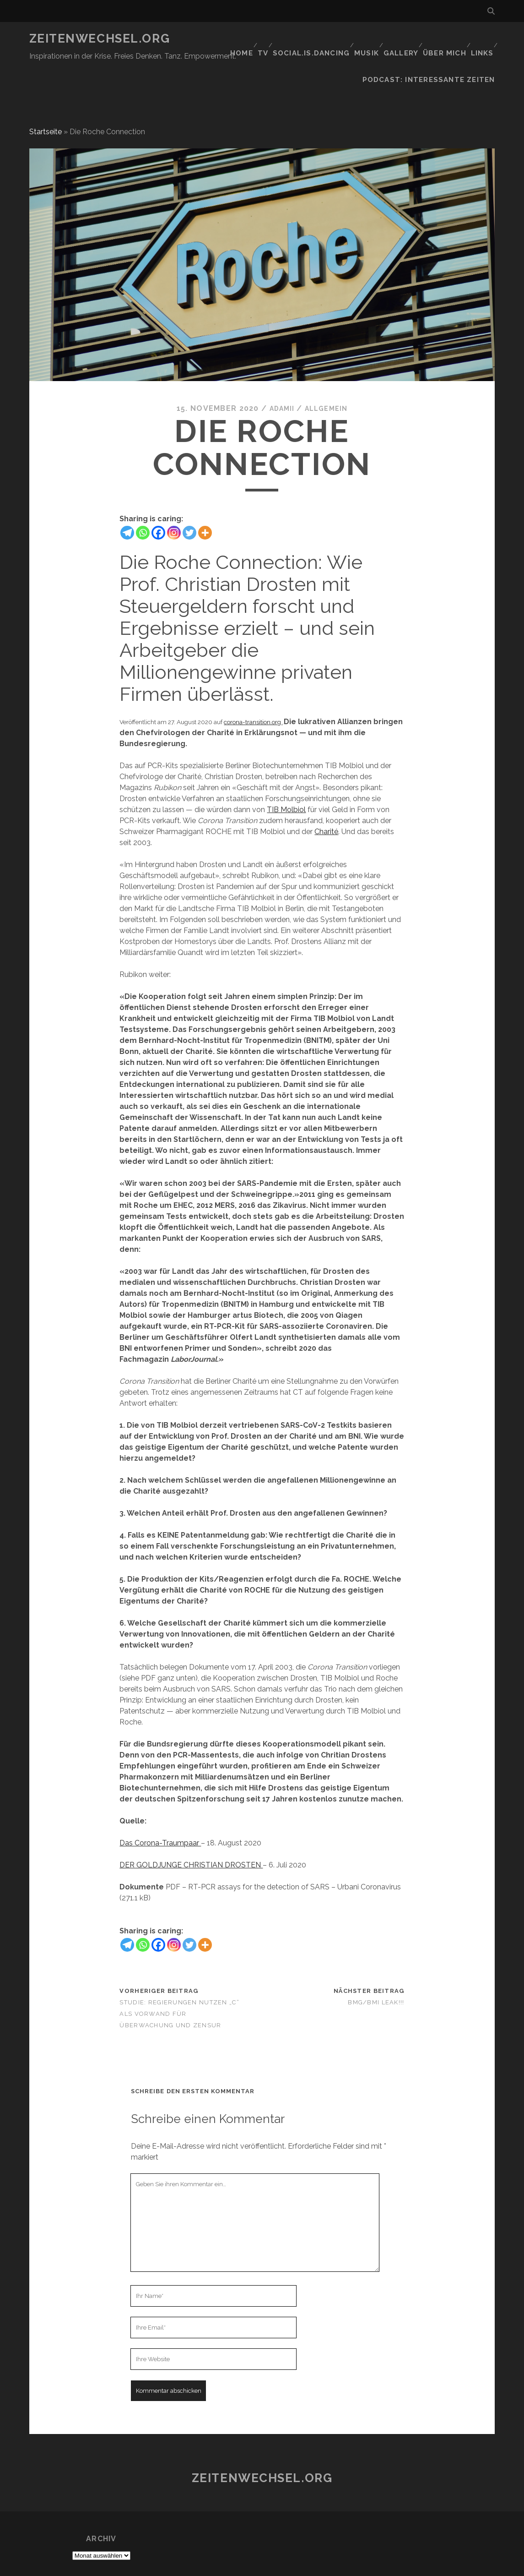  What do you see at coordinates (303, 38) in the screenshot?
I see `social.is.dancing` at bounding box center [303, 38].